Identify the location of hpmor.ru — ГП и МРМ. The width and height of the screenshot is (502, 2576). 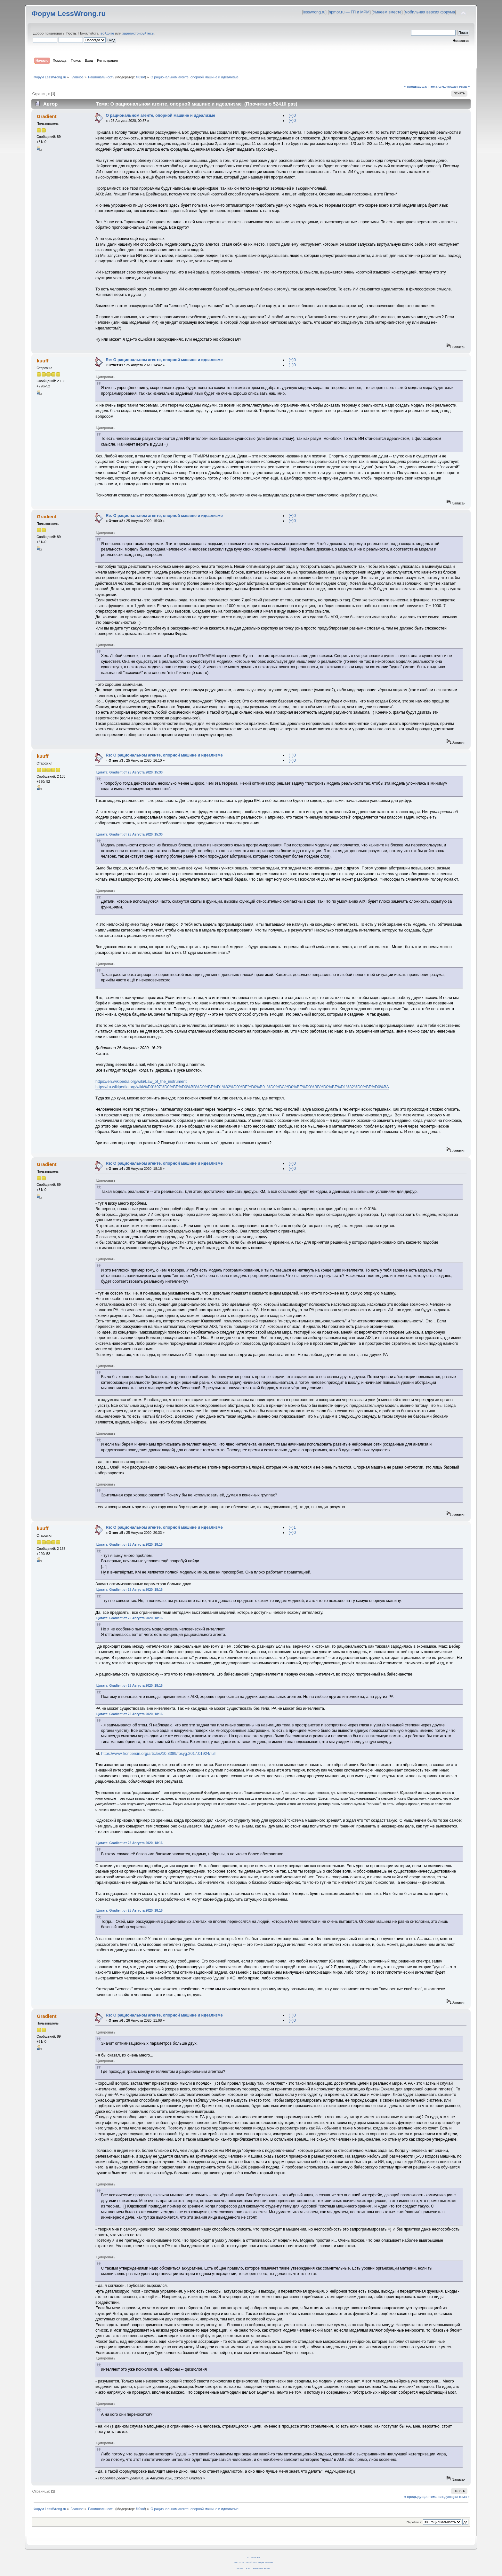
(349, 12).